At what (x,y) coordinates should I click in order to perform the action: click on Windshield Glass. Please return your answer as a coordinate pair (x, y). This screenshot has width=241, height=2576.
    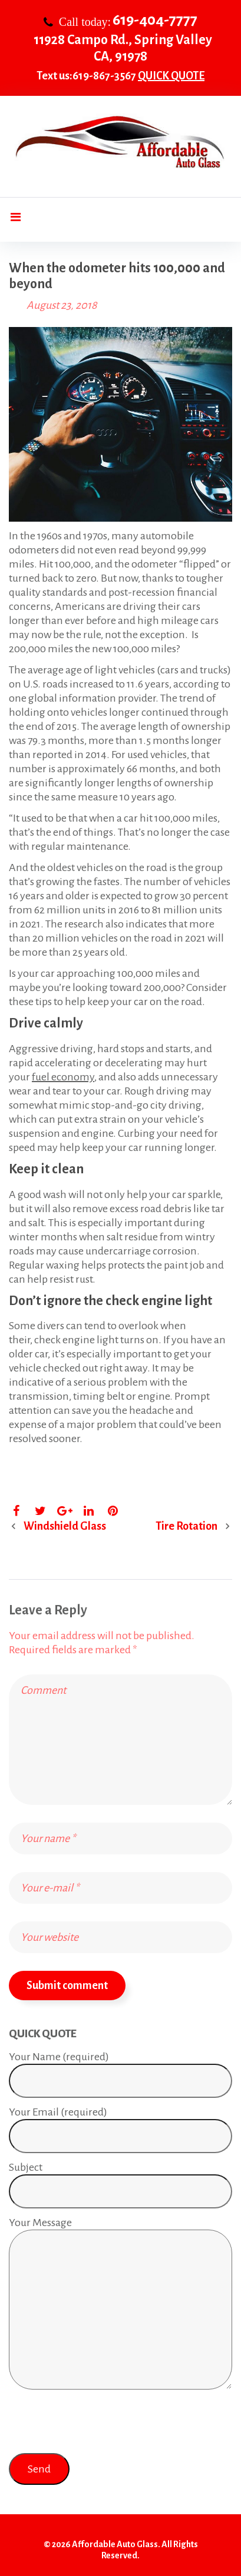
    Looking at the image, I should click on (65, 1526).